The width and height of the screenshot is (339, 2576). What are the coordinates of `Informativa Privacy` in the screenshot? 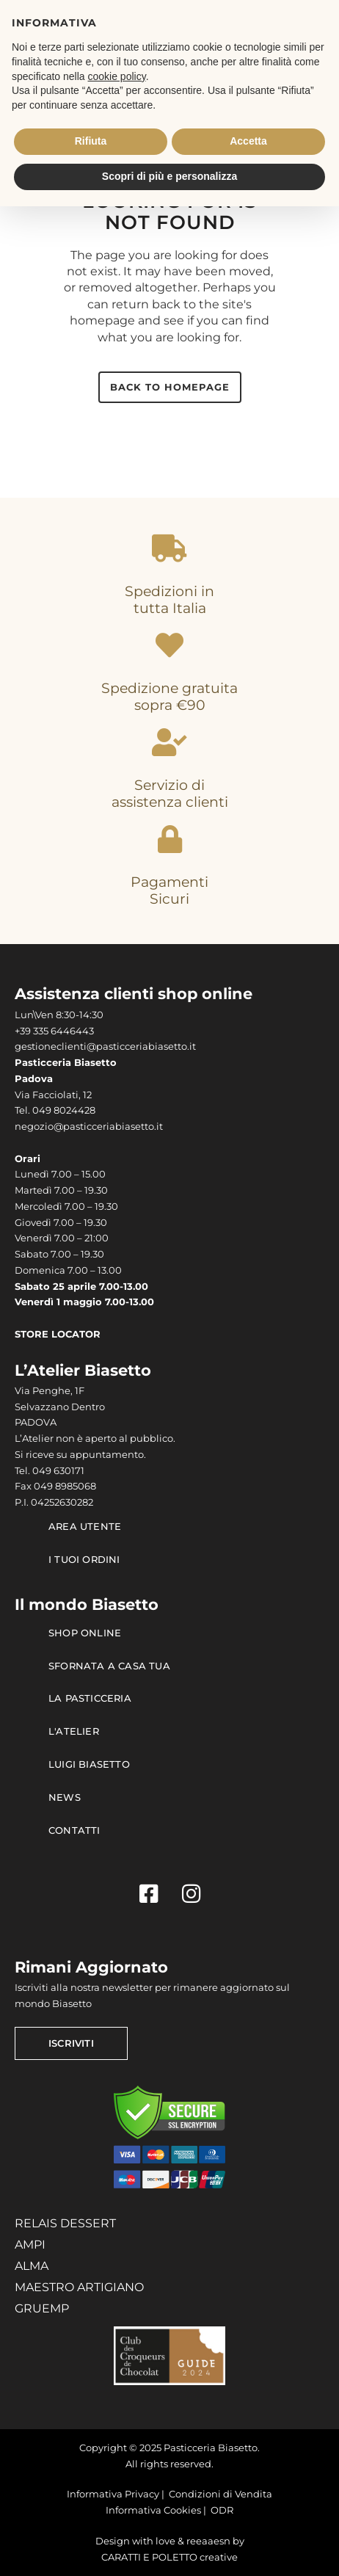 It's located at (113, 2494).